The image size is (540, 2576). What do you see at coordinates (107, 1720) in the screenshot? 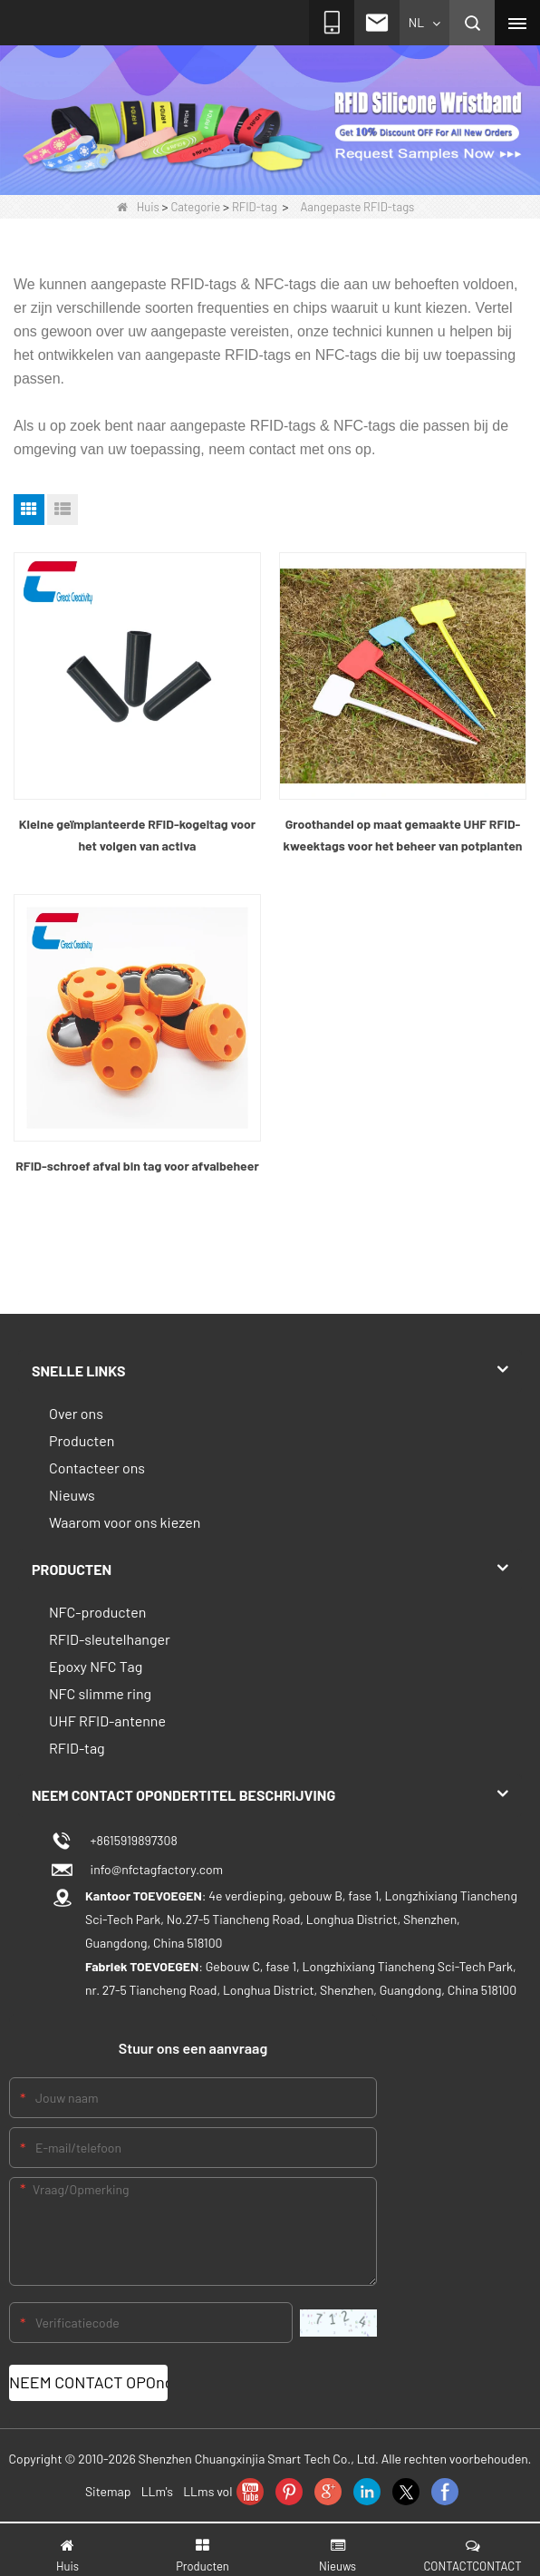
I see `UHF RFID-antenne` at bounding box center [107, 1720].